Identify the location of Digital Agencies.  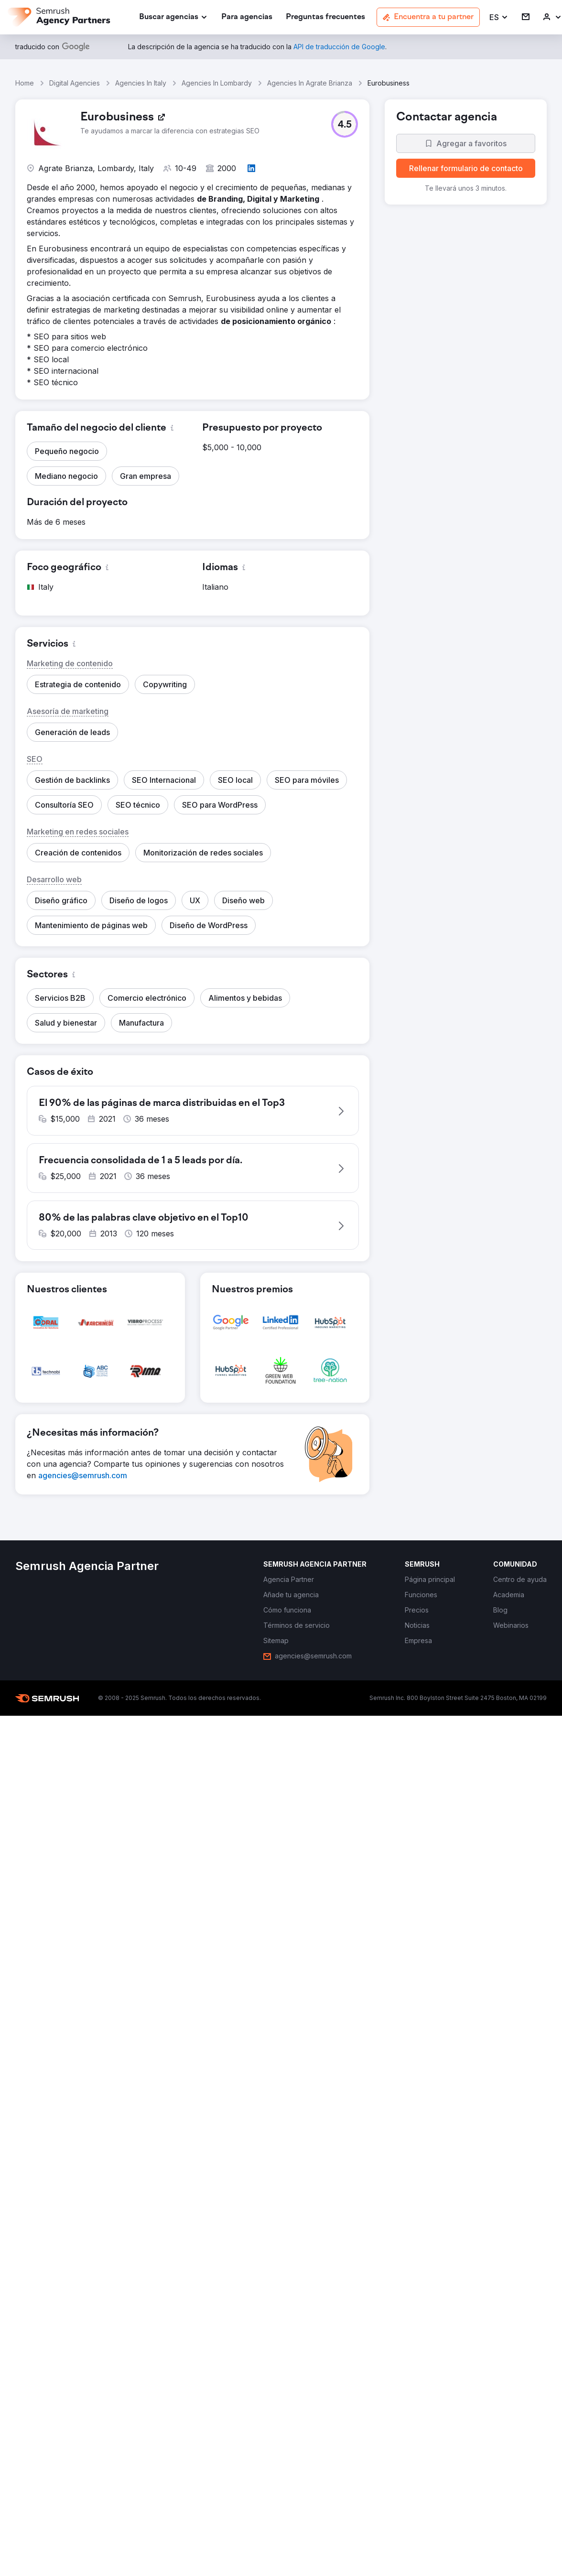
(74, 83).